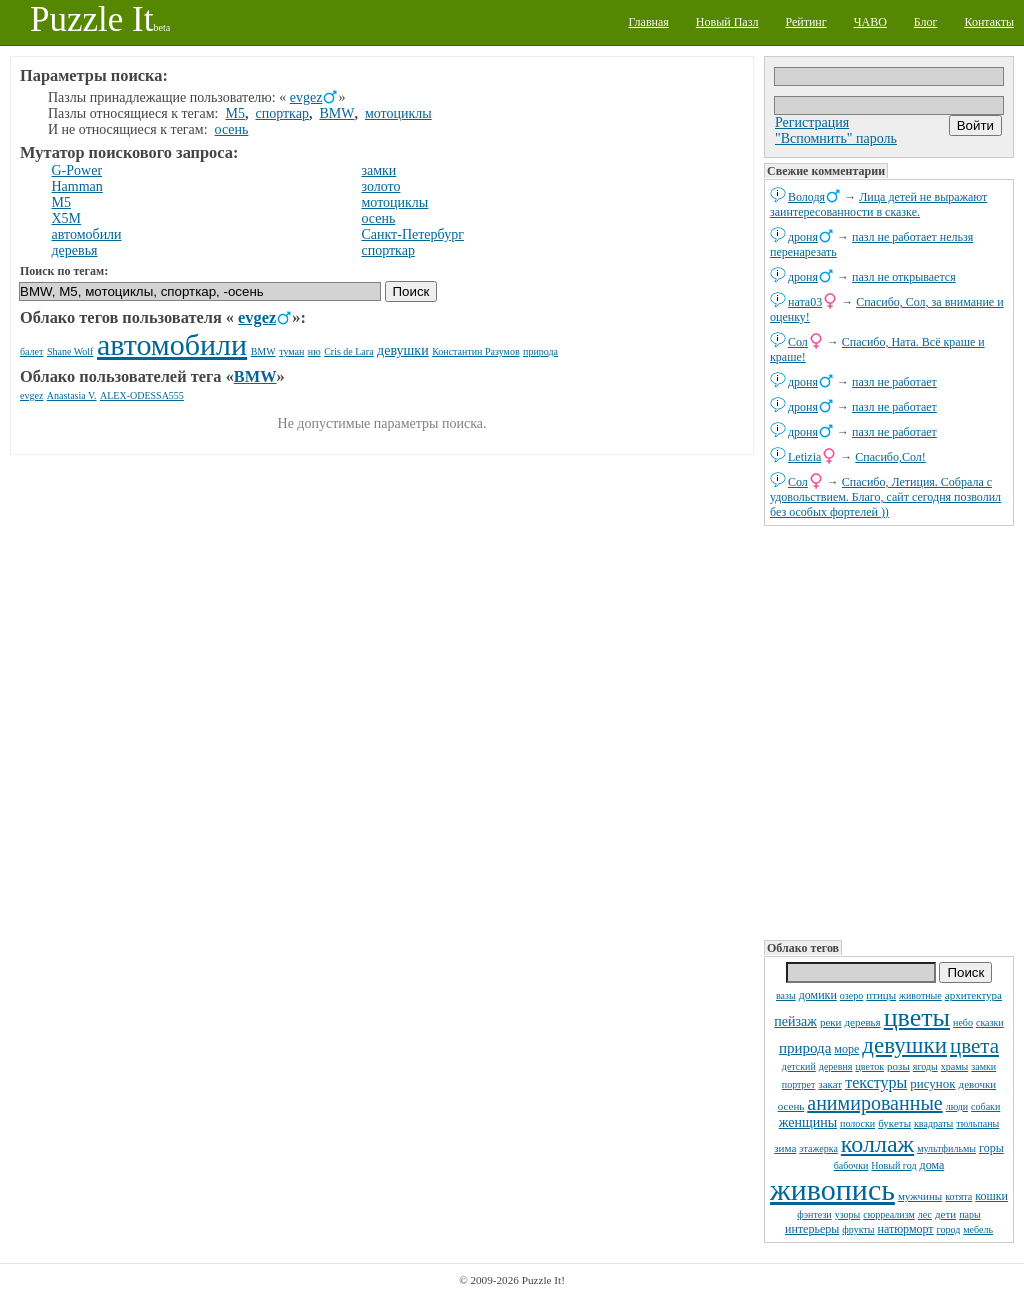 The height and width of the screenshot is (1297, 1024). What do you see at coordinates (804, 457) in the screenshot?
I see `Letizia` at bounding box center [804, 457].